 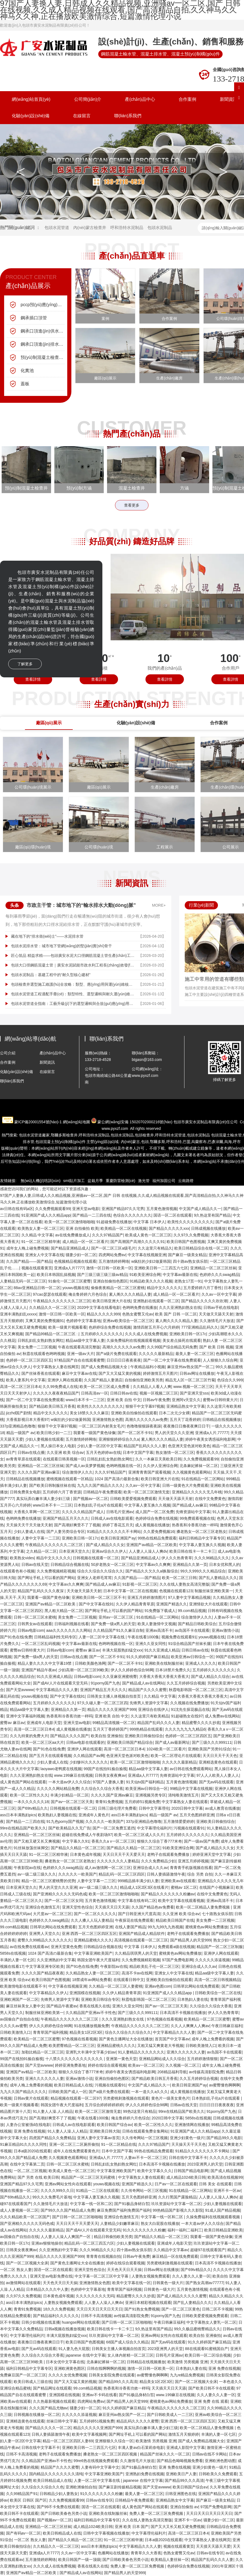 I want to click on 91一区二区三区精华液, so click(x=40, y=1241).